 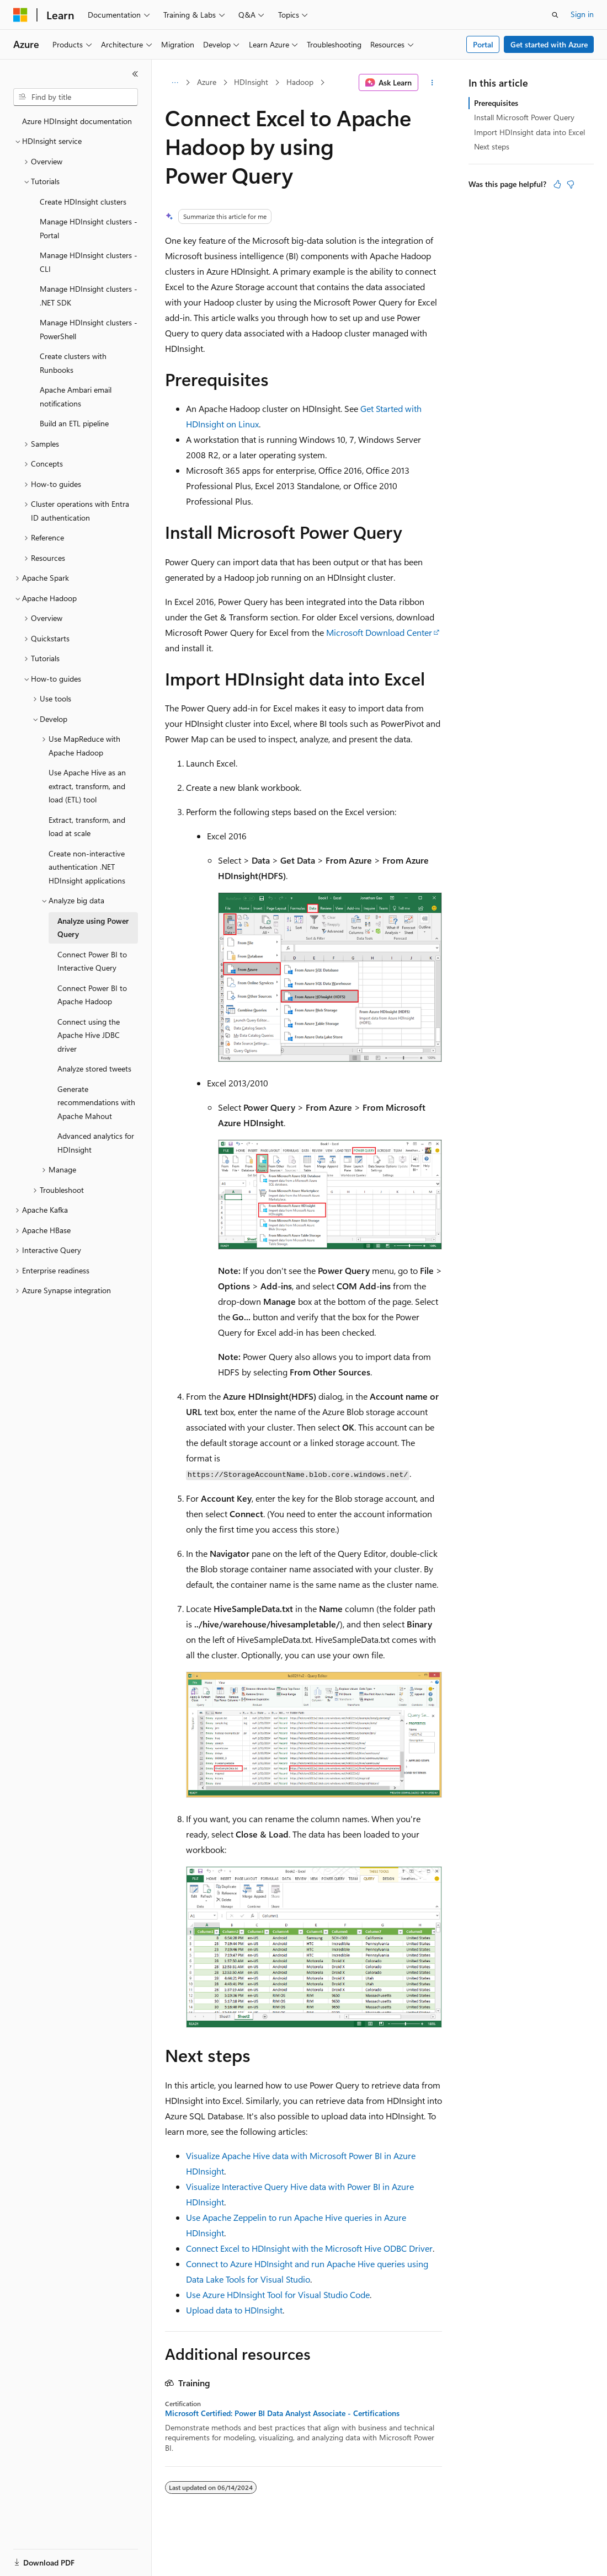 What do you see at coordinates (299, 82) in the screenshot?
I see `Hadoop` at bounding box center [299, 82].